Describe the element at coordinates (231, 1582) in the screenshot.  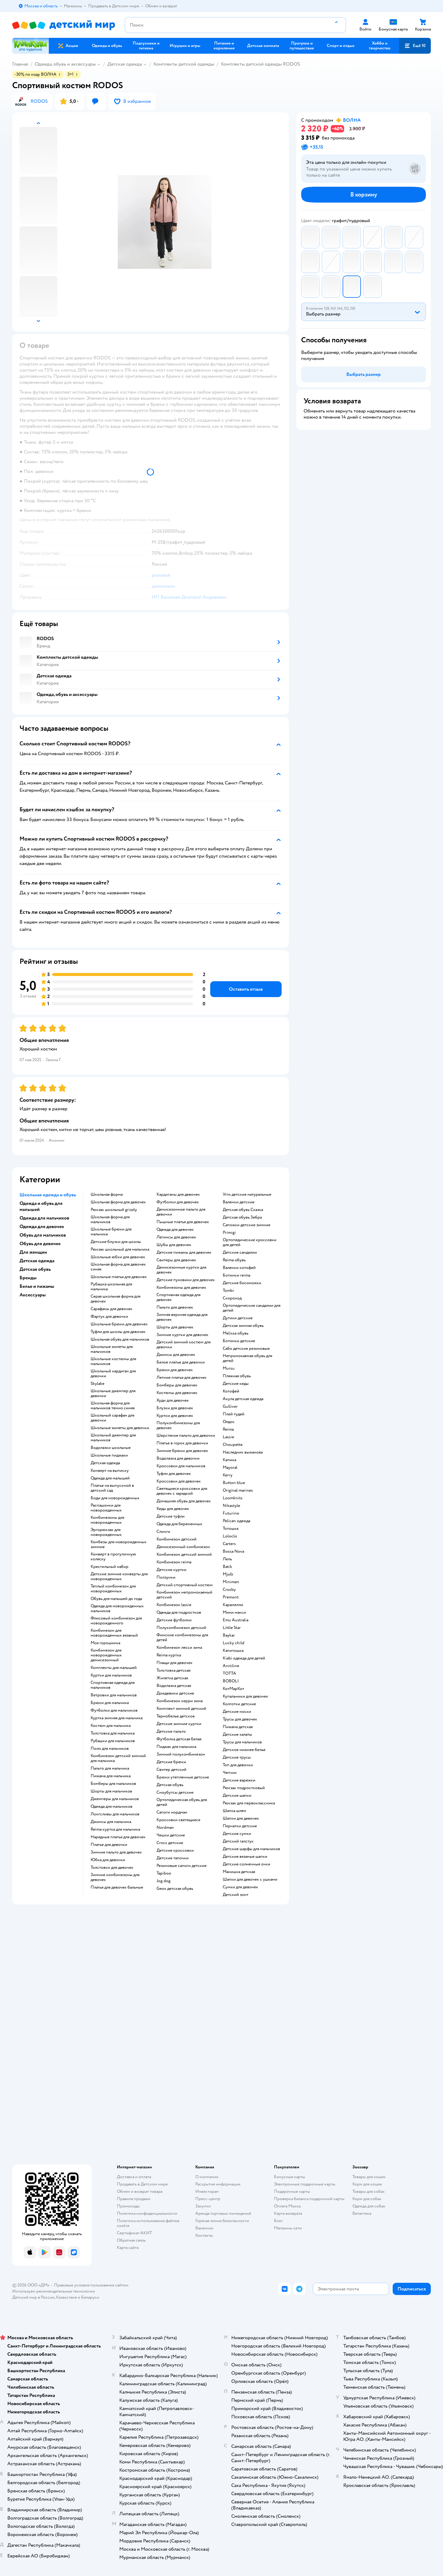
I see `Minimen` at that location.